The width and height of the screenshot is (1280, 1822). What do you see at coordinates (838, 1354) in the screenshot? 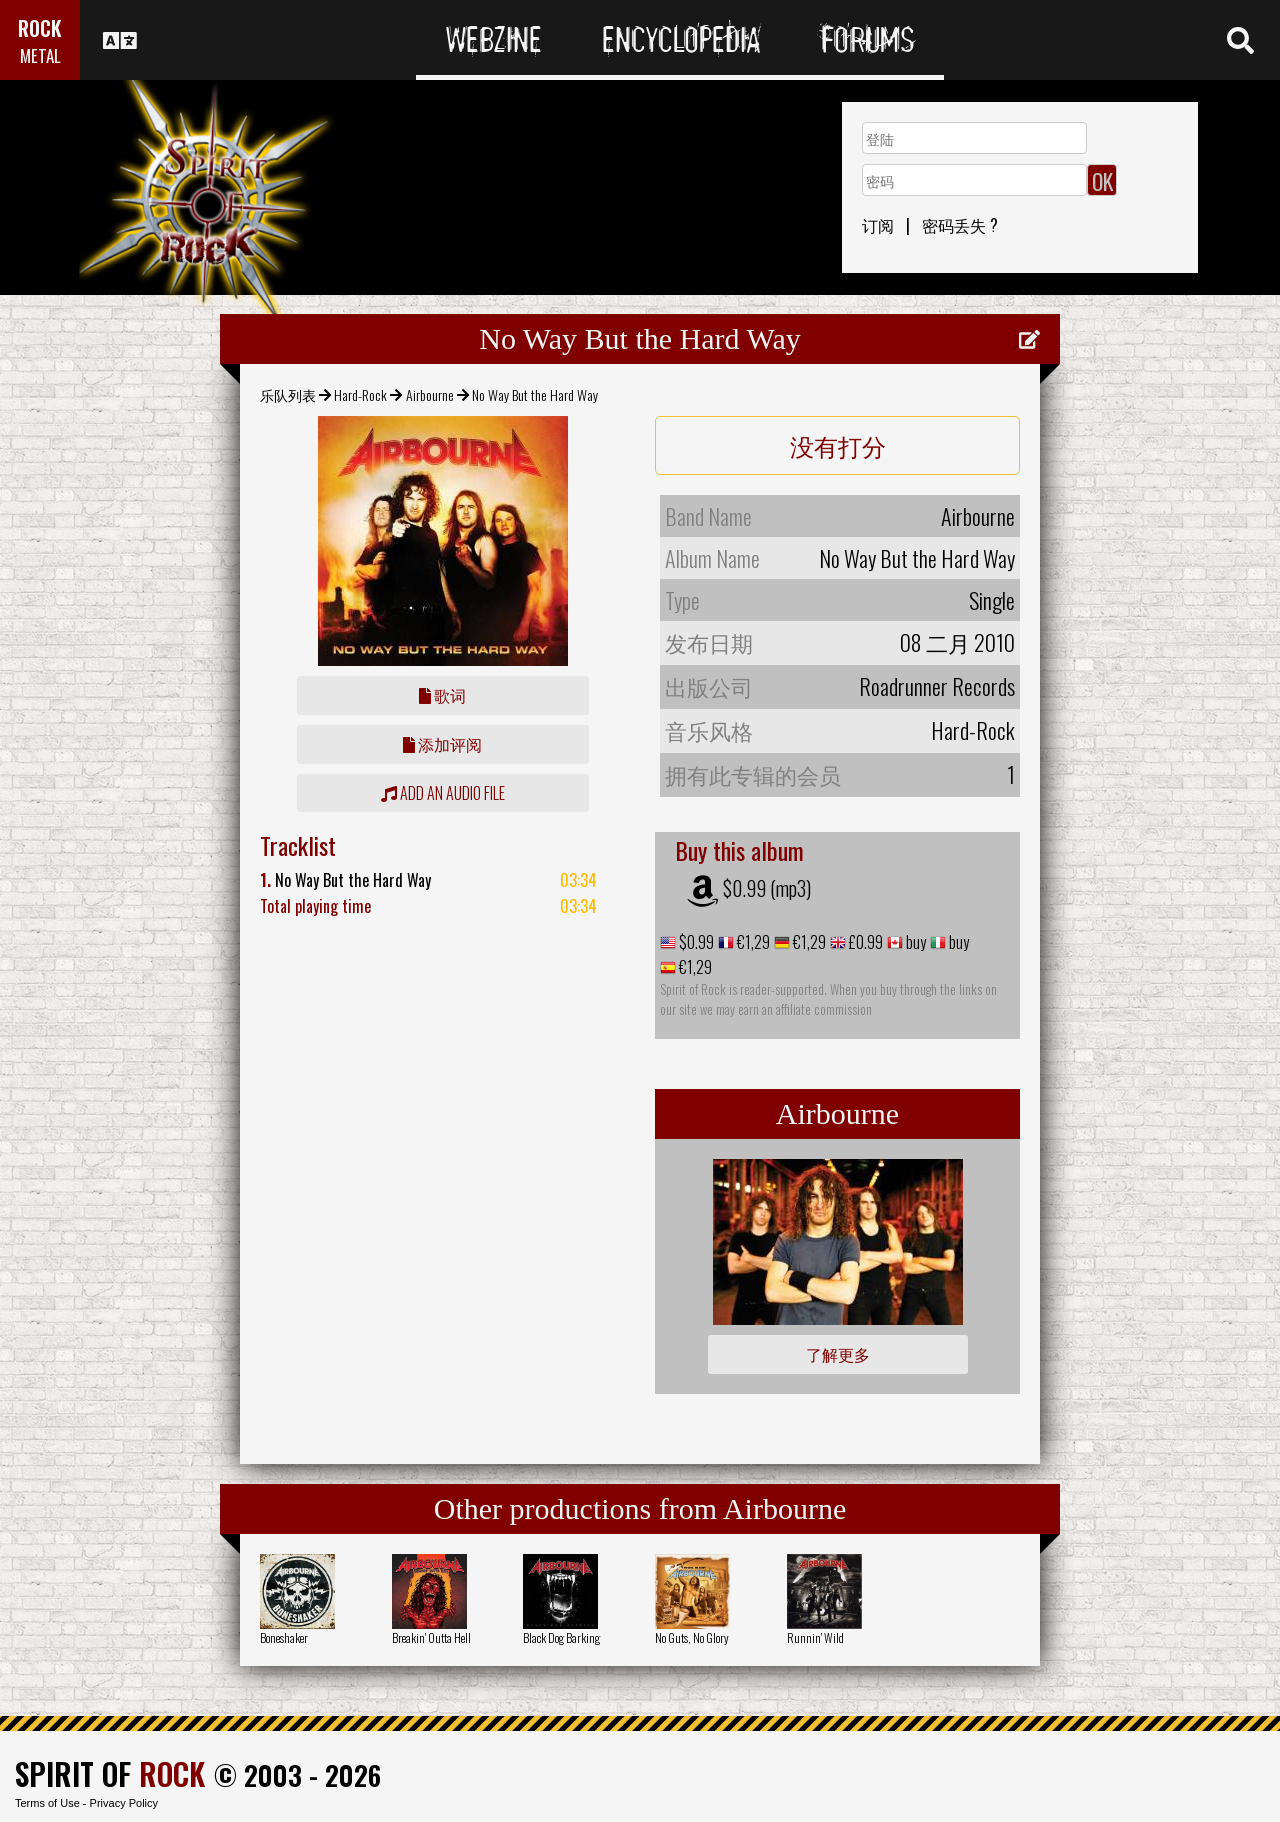
I see `了解更多` at bounding box center [838, 1354].